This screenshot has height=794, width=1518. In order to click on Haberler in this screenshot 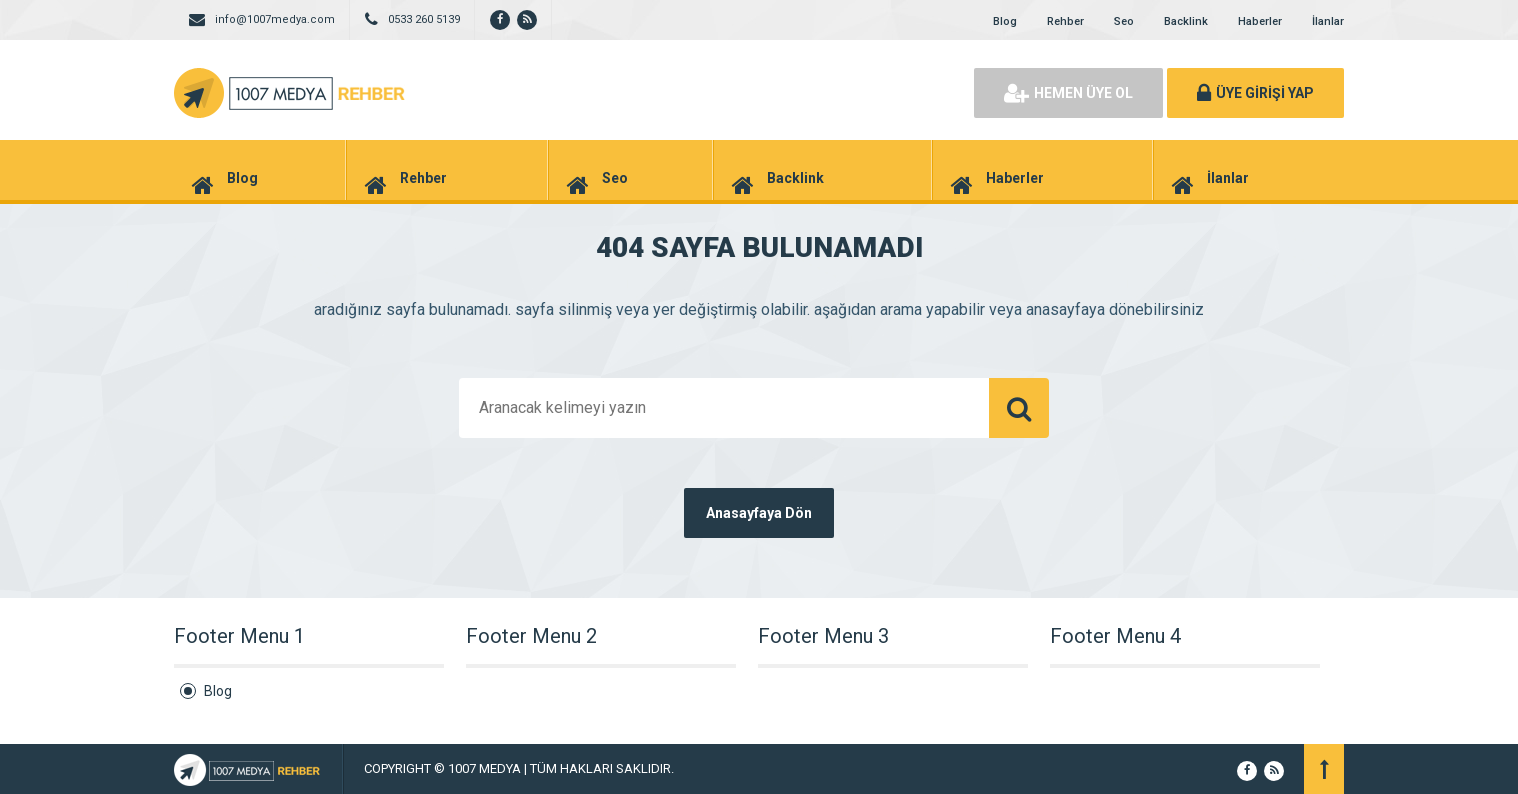, I will do `click(1260, 21)`.